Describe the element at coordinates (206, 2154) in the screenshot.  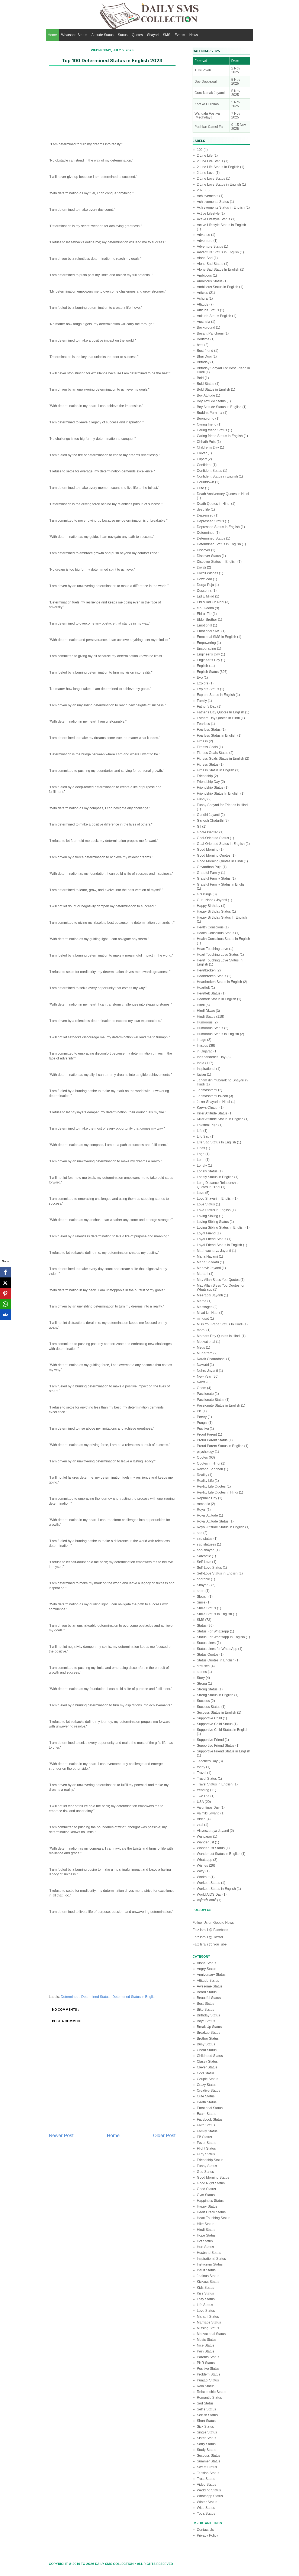
I see `Flirty Status` at that location.